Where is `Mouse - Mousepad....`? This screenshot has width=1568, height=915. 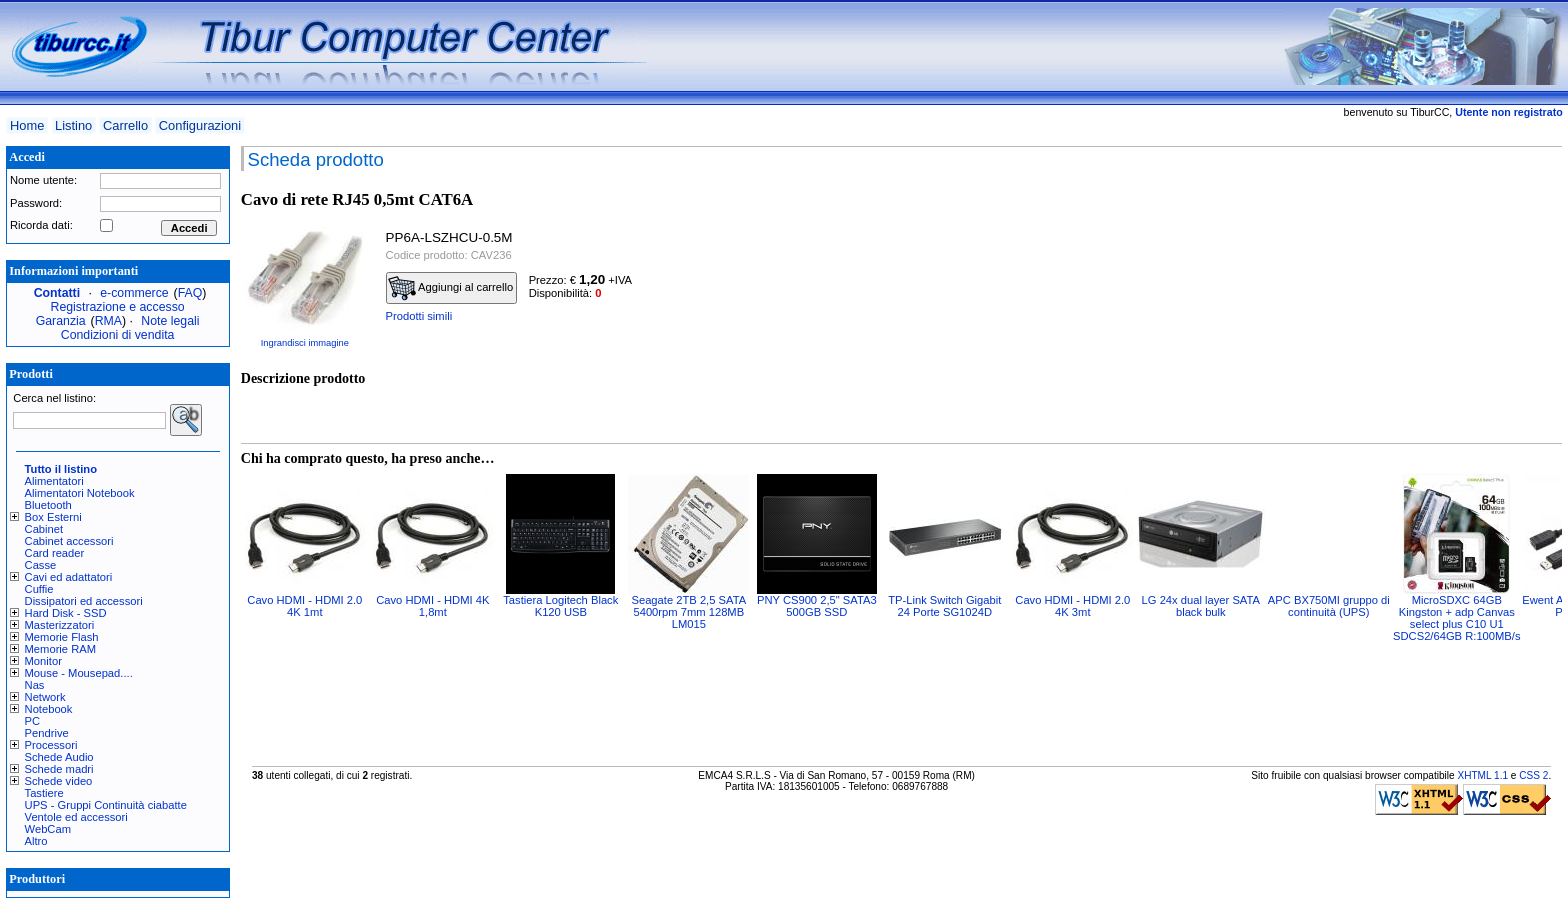
Mouse - Mousepad.... is located at coordinates (79, 673).